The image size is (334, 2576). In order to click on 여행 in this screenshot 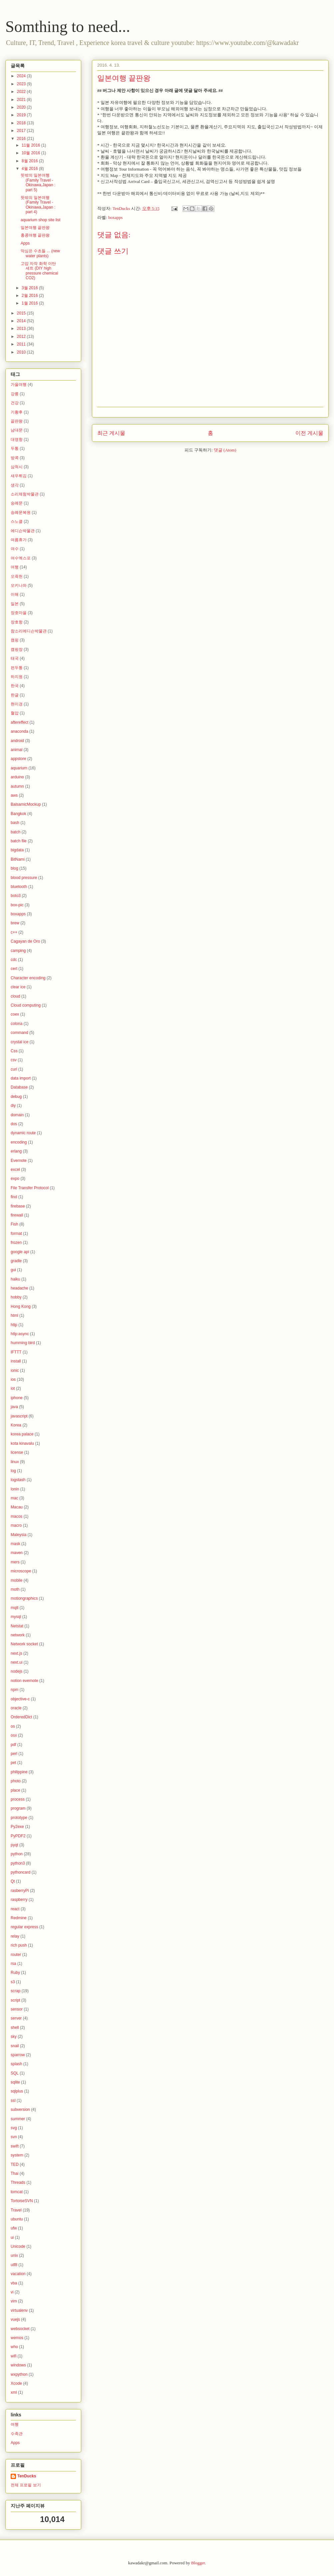, I will do `click(15, 567)`.